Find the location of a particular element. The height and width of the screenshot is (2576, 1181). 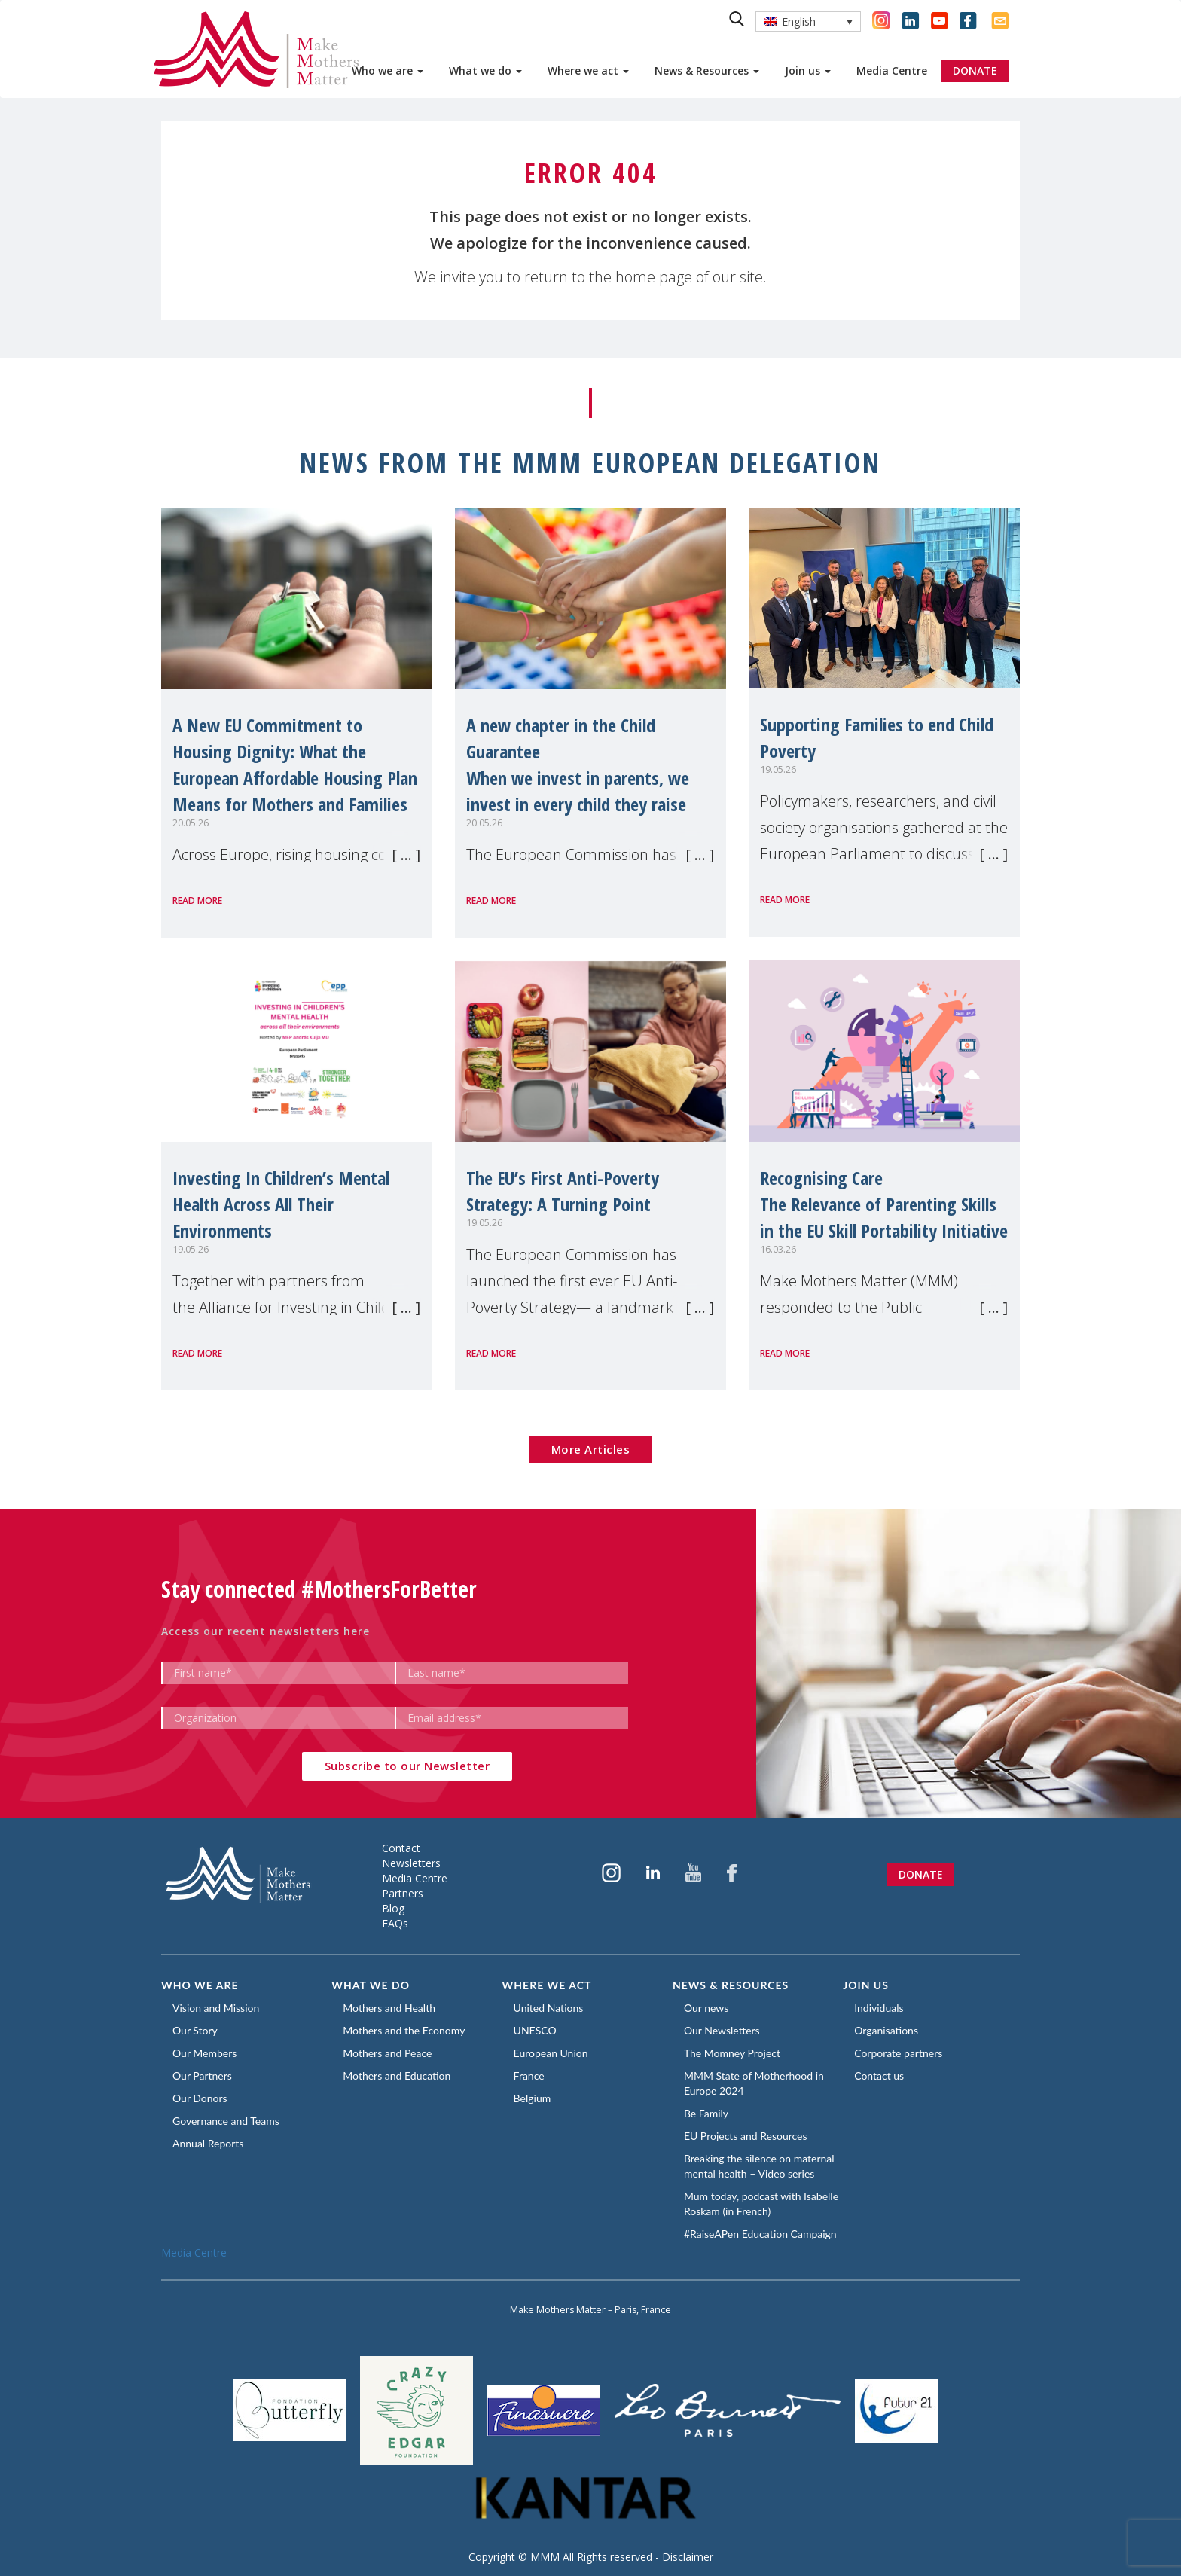

Our Members is located at coordinates (204, 2052).